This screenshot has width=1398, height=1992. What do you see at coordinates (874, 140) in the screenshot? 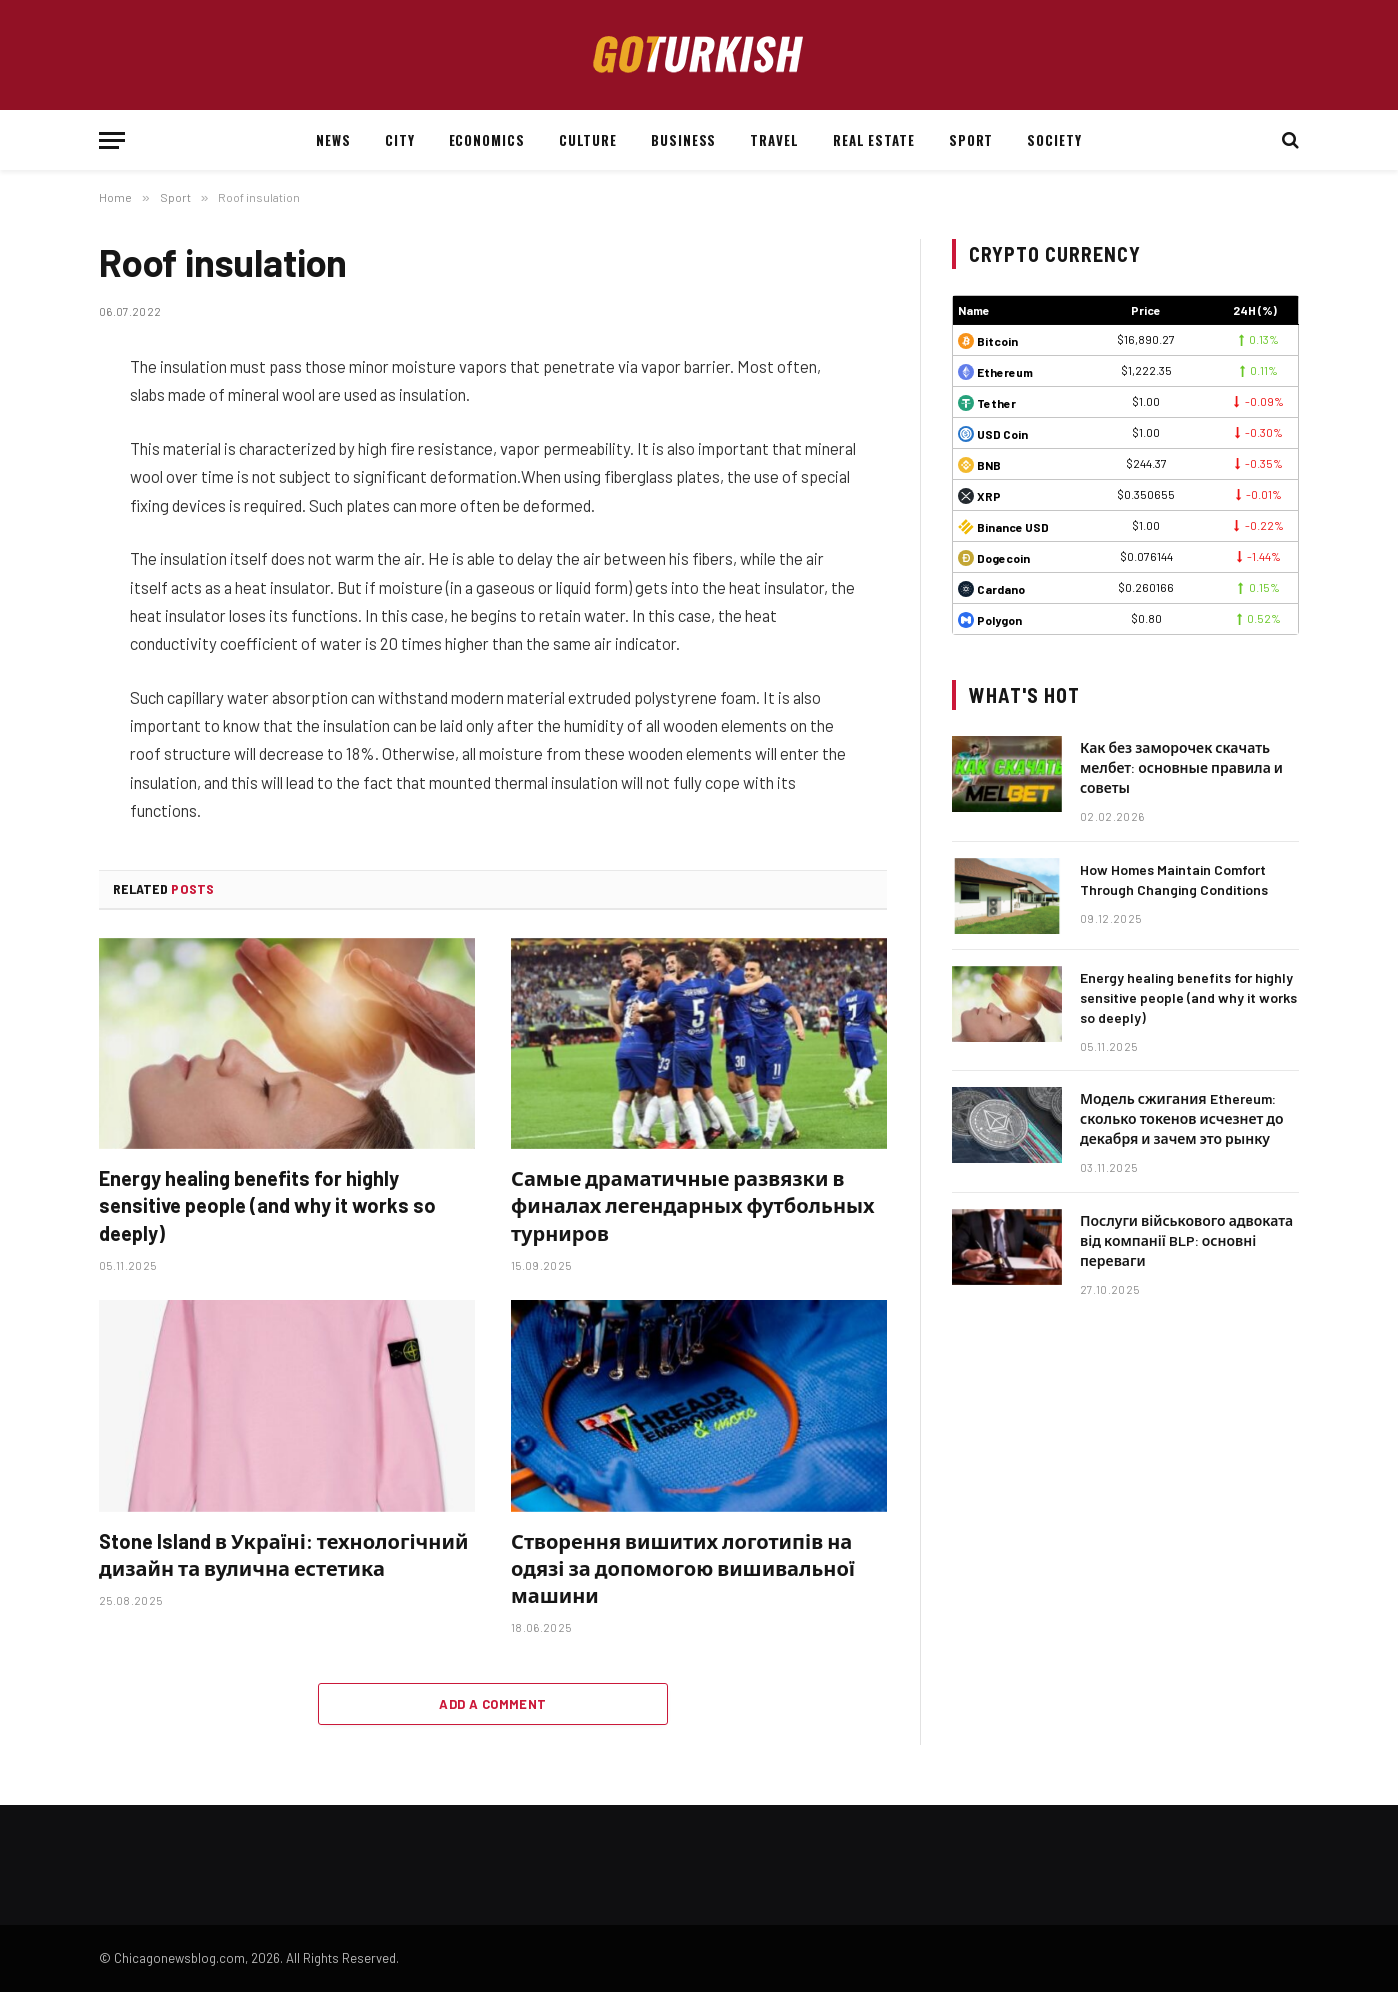
I see `Real estate` at bounding box center [874, 140].